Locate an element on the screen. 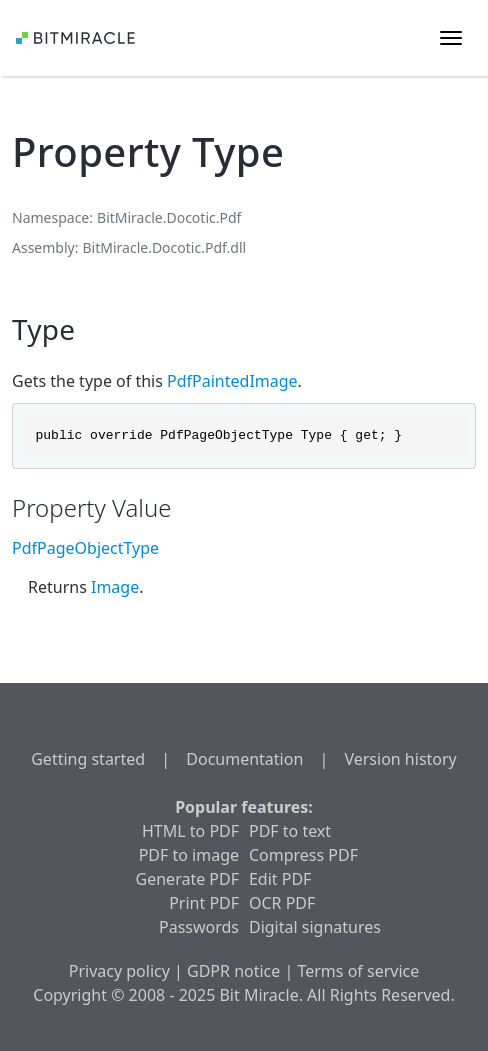 This screenshot has width=488, height=1051. Compress PDF is located at coordinates (303, 855).